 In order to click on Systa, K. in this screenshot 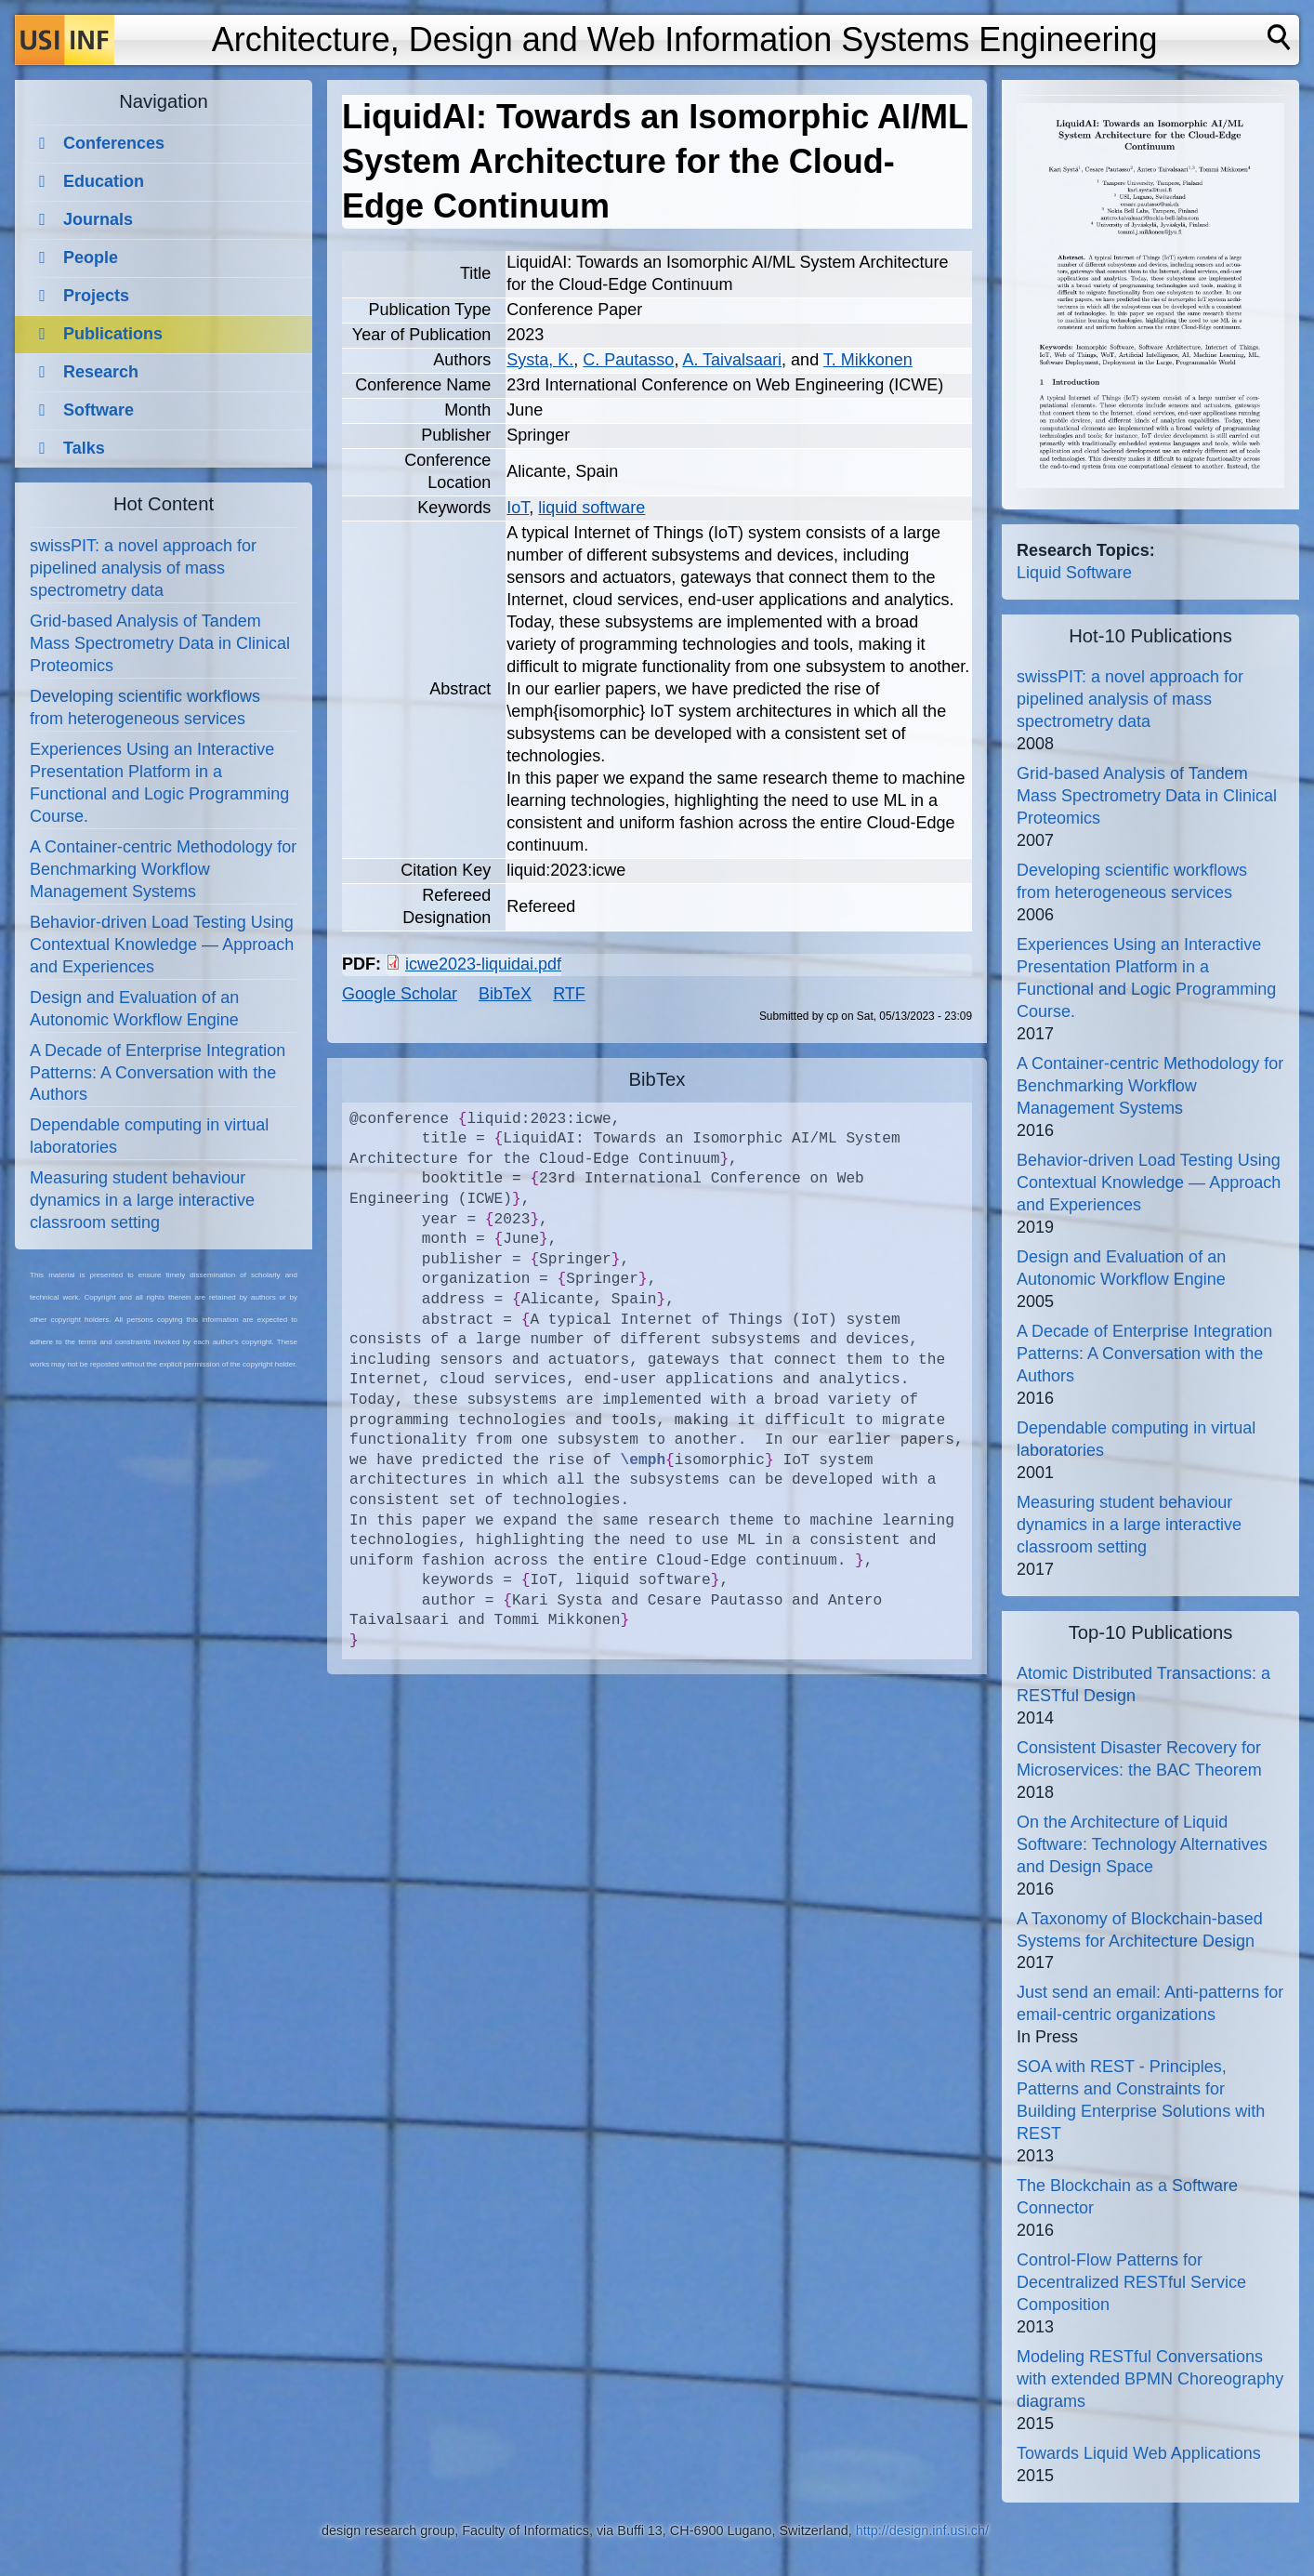, I will do `click(539, 359)`.